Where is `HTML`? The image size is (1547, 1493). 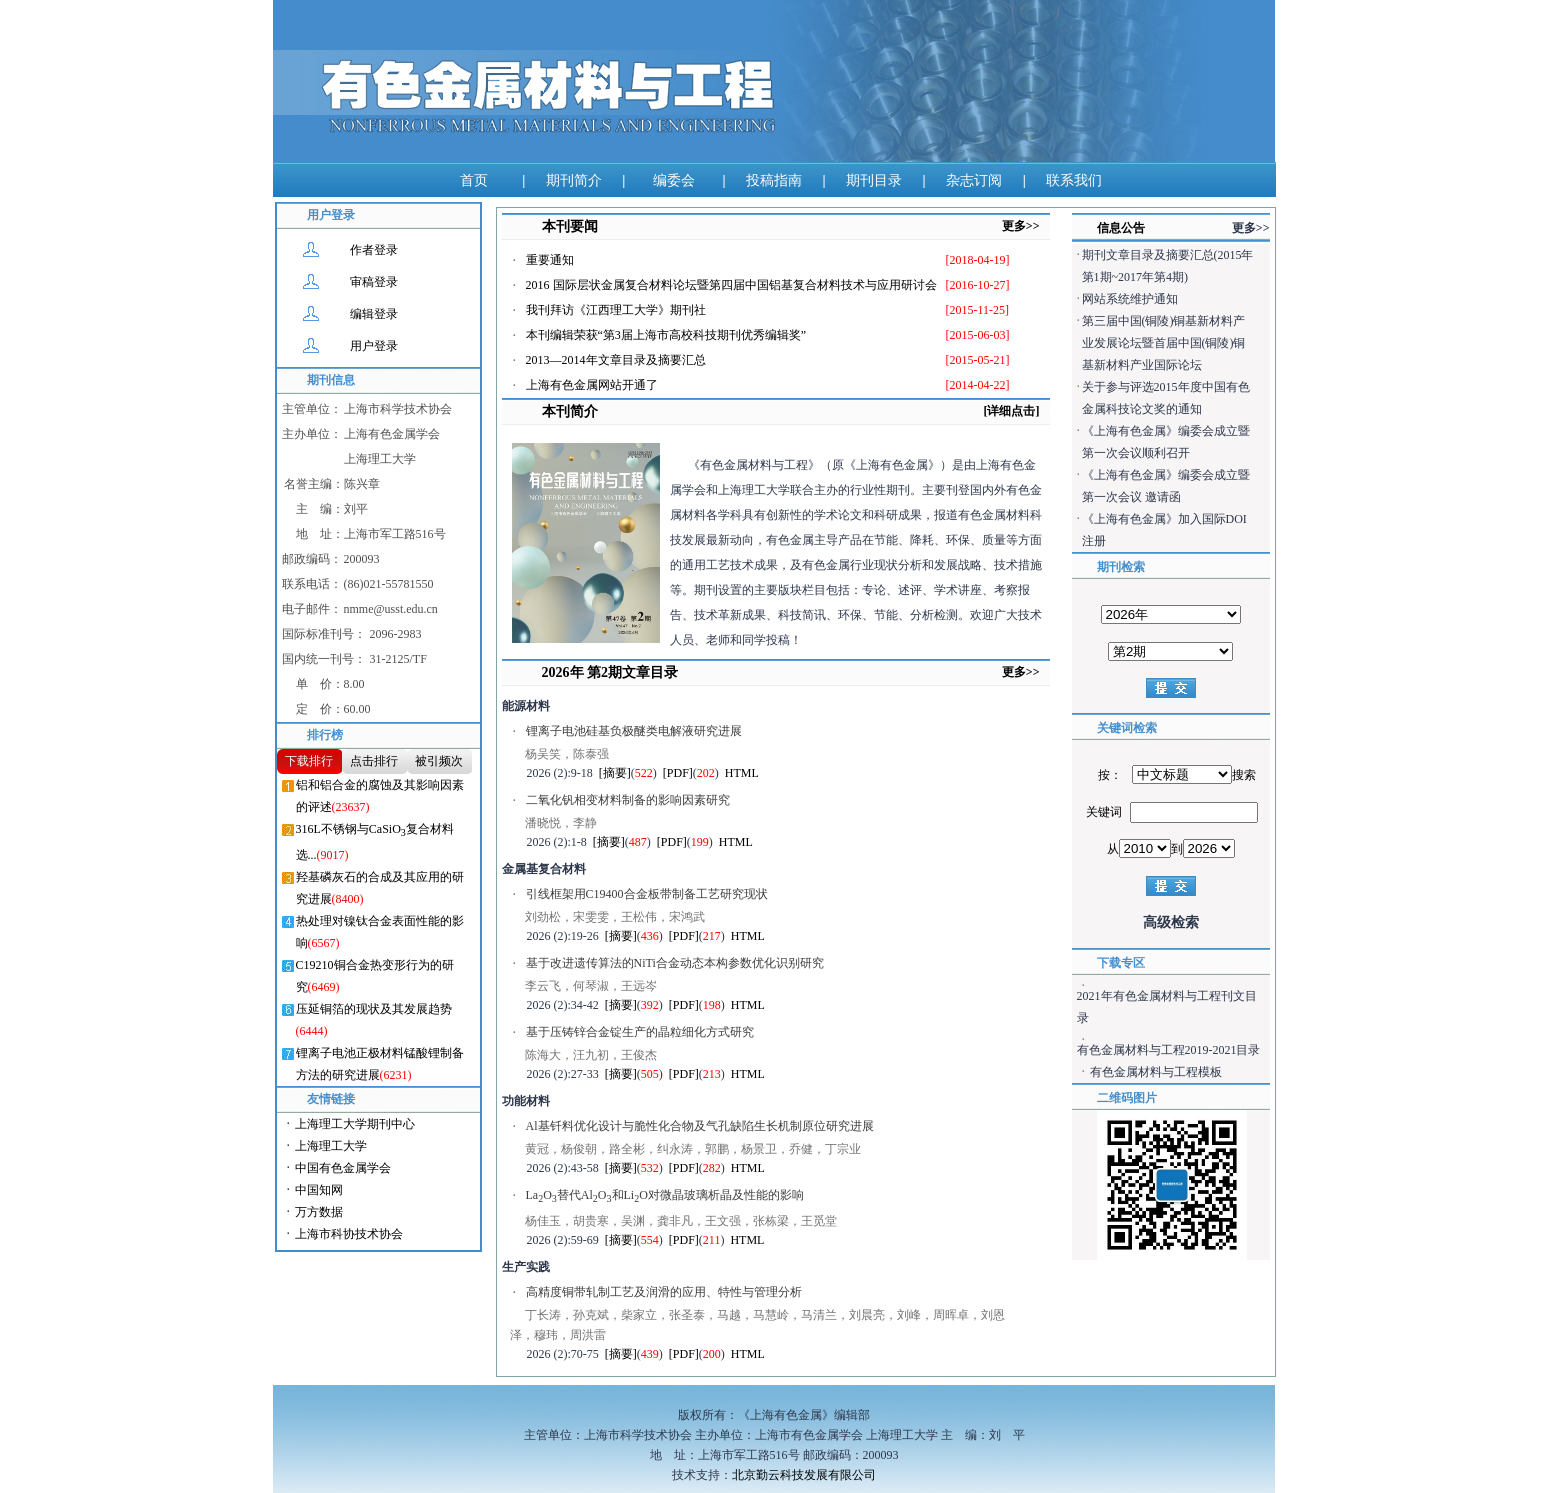
HTML is located at coordinates (742, 773).